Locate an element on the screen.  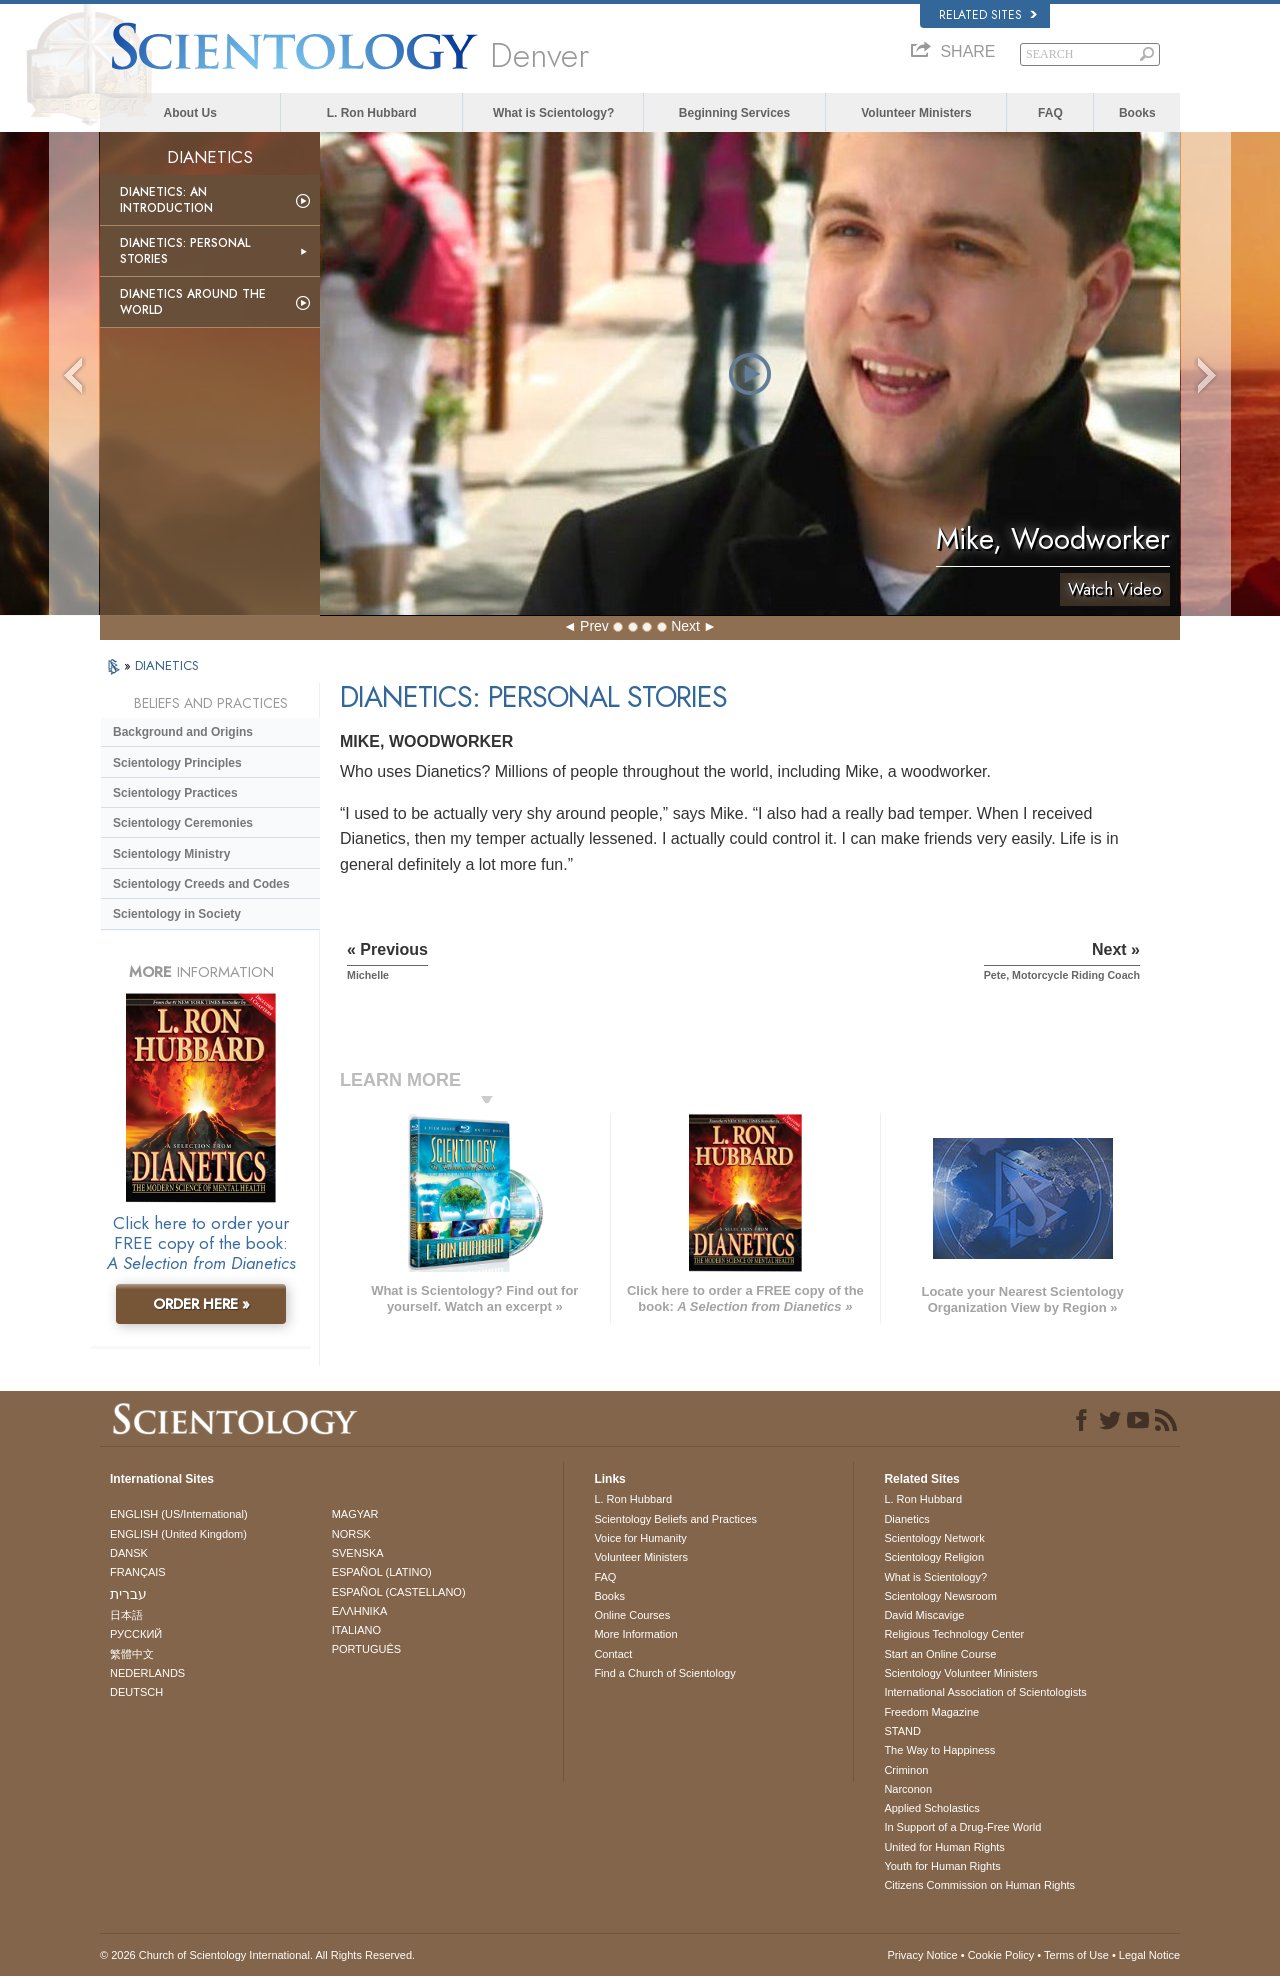
Cookie Policy is located at coordinates (1001, 1955).